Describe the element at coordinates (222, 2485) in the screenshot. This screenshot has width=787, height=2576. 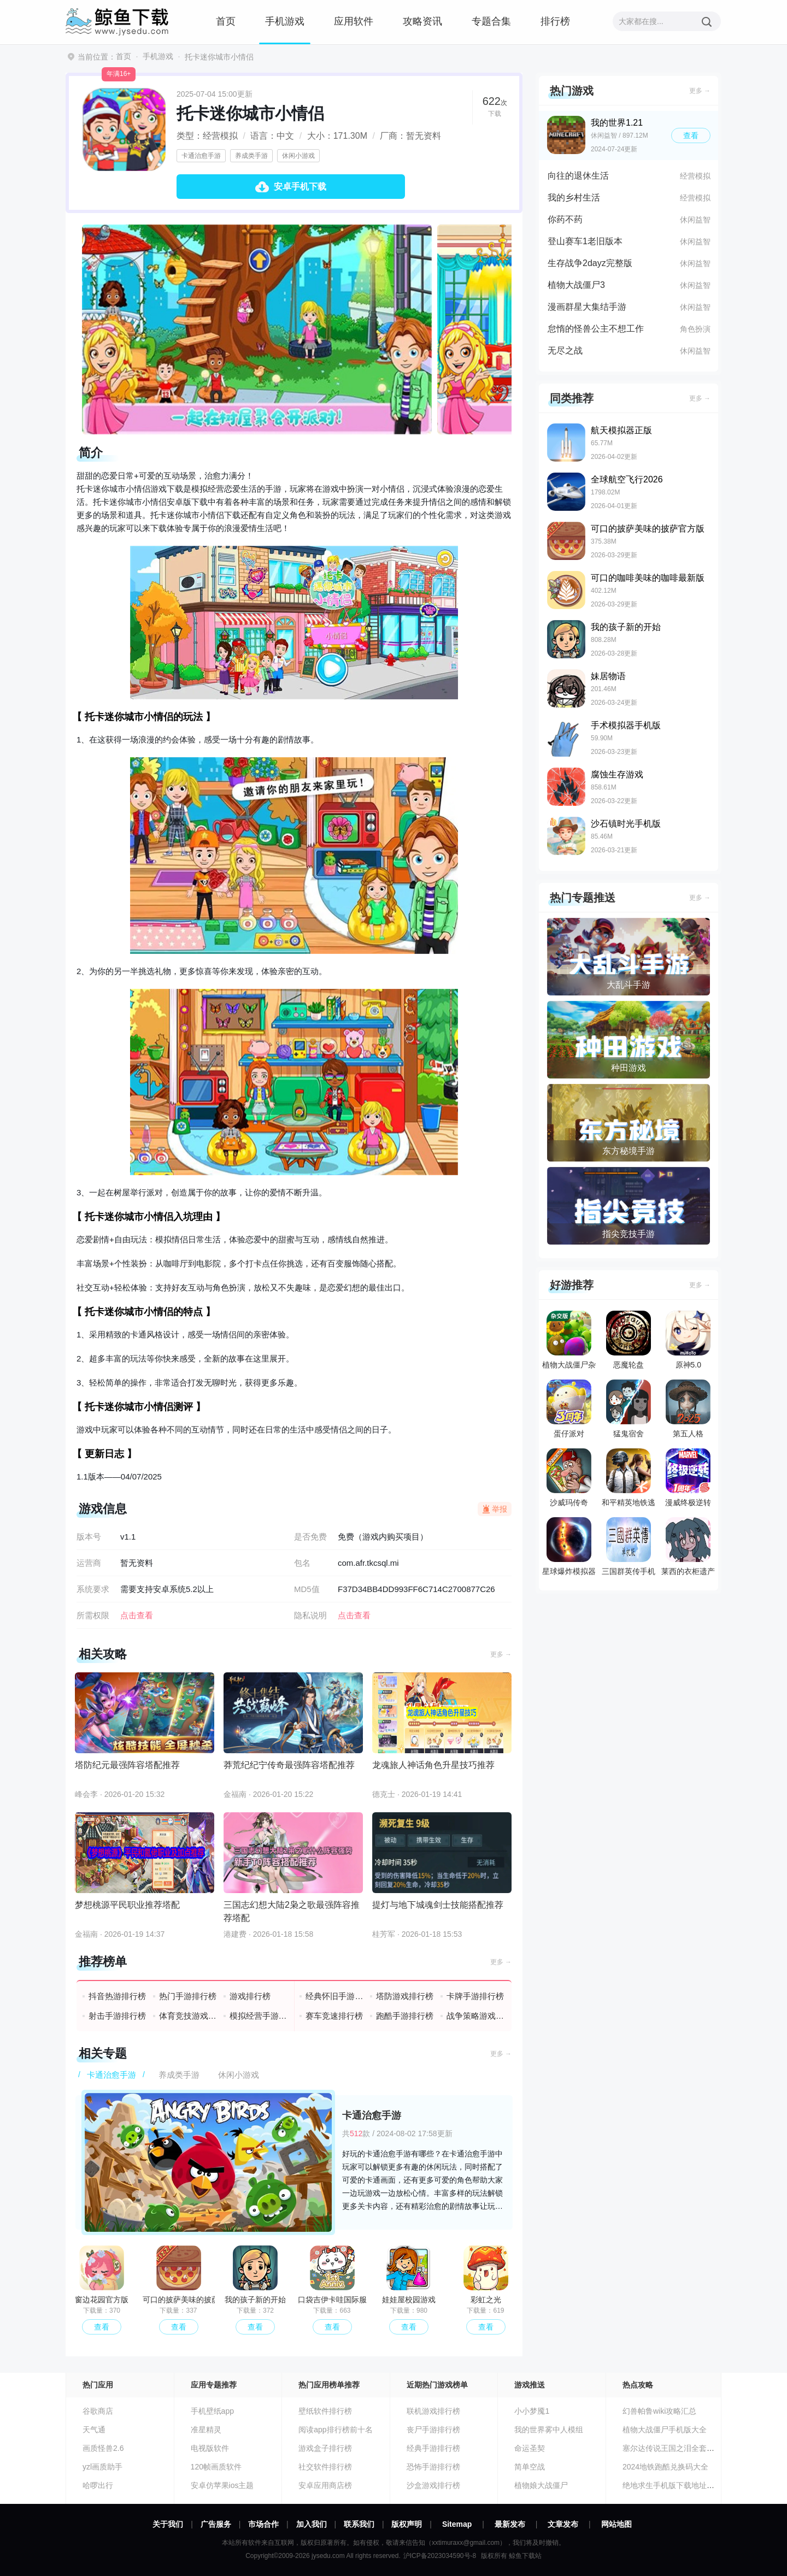
I see `安卓仿苹果ios主题` at that location.